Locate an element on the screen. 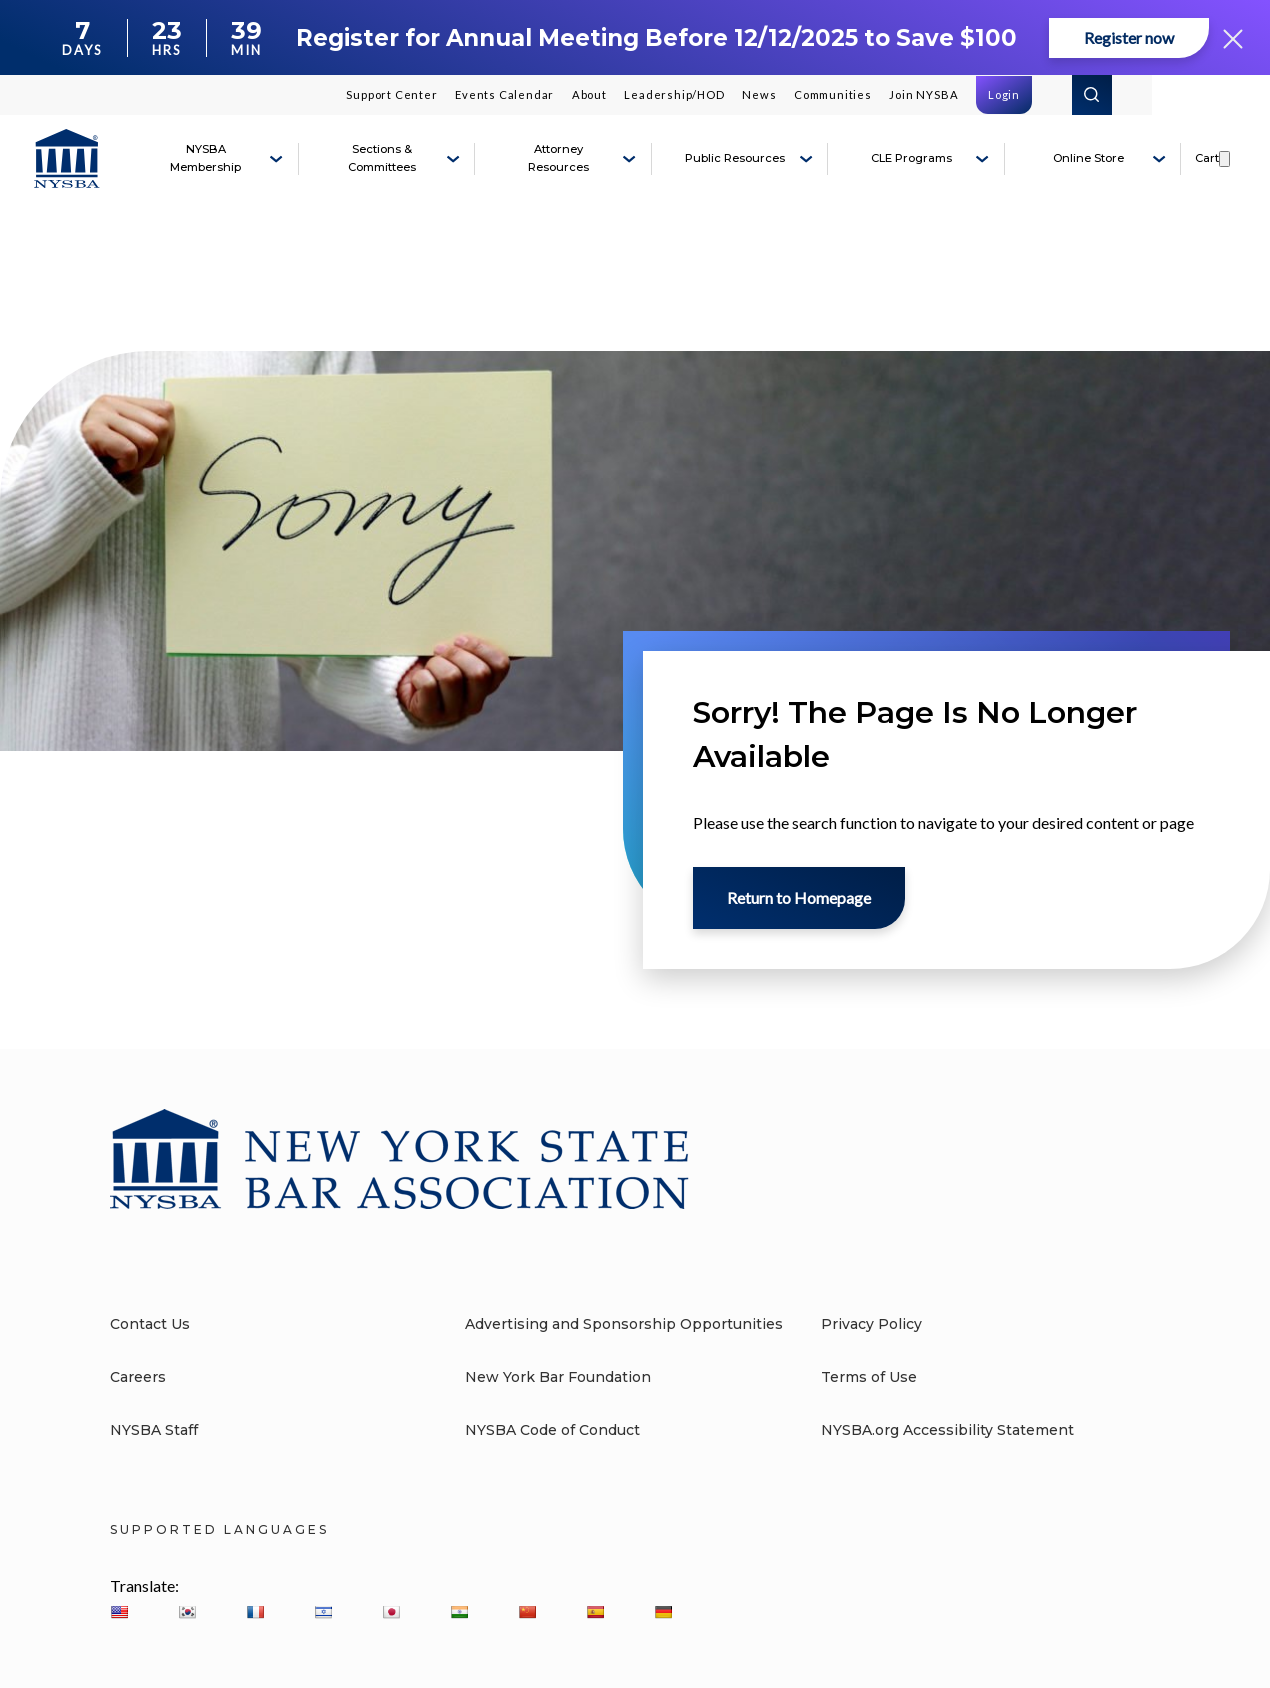 This screenshot has width=1270, height=1688. NYSBA Staff is located at coordinates (154, 1430).